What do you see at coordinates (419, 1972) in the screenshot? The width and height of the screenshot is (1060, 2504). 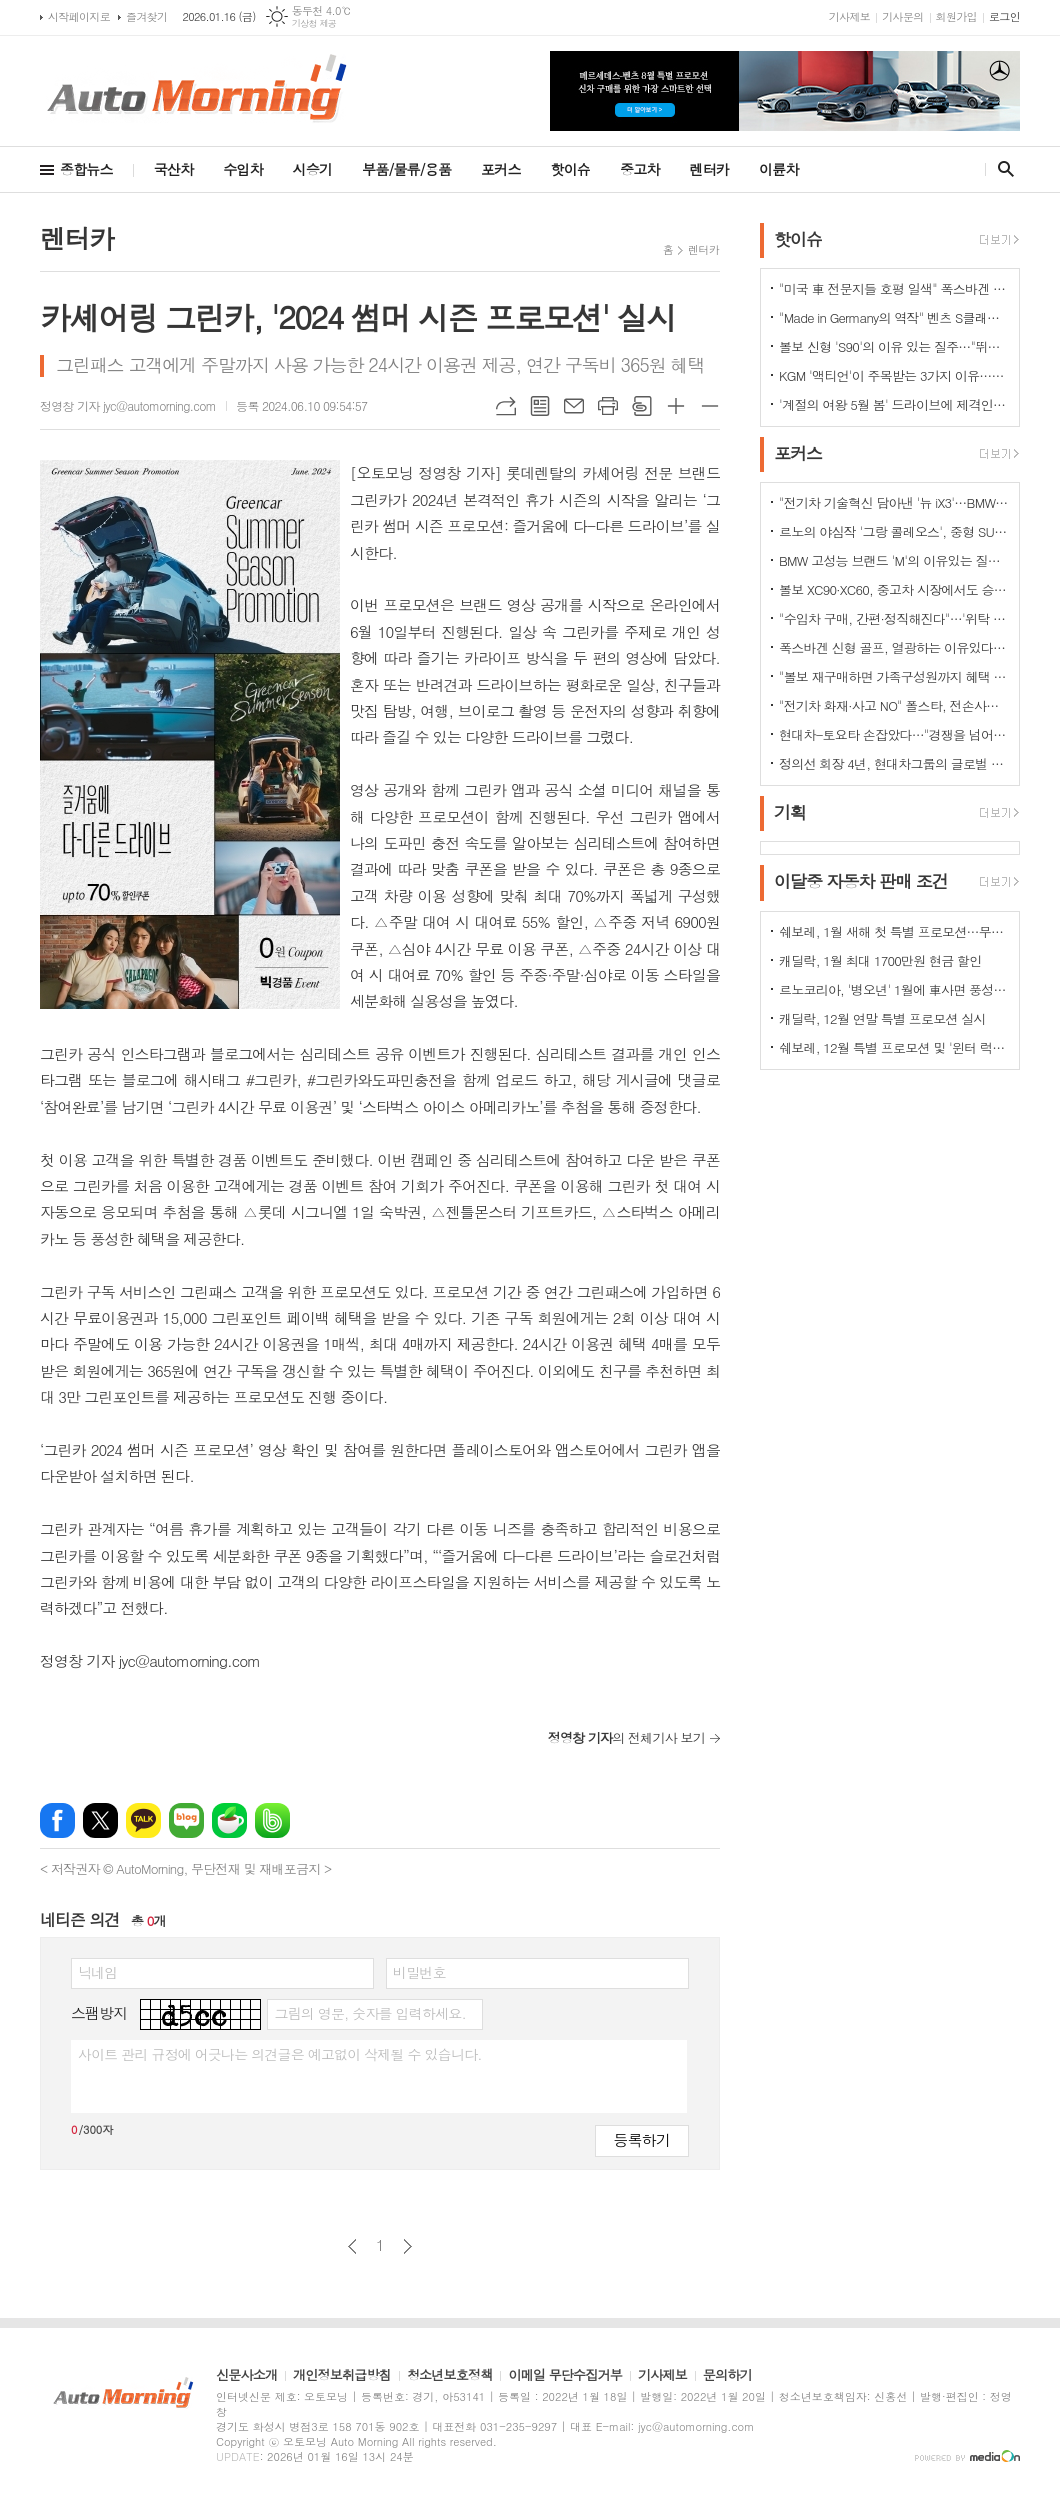 I see `비밀번호` at bounding box center [419, 1972].